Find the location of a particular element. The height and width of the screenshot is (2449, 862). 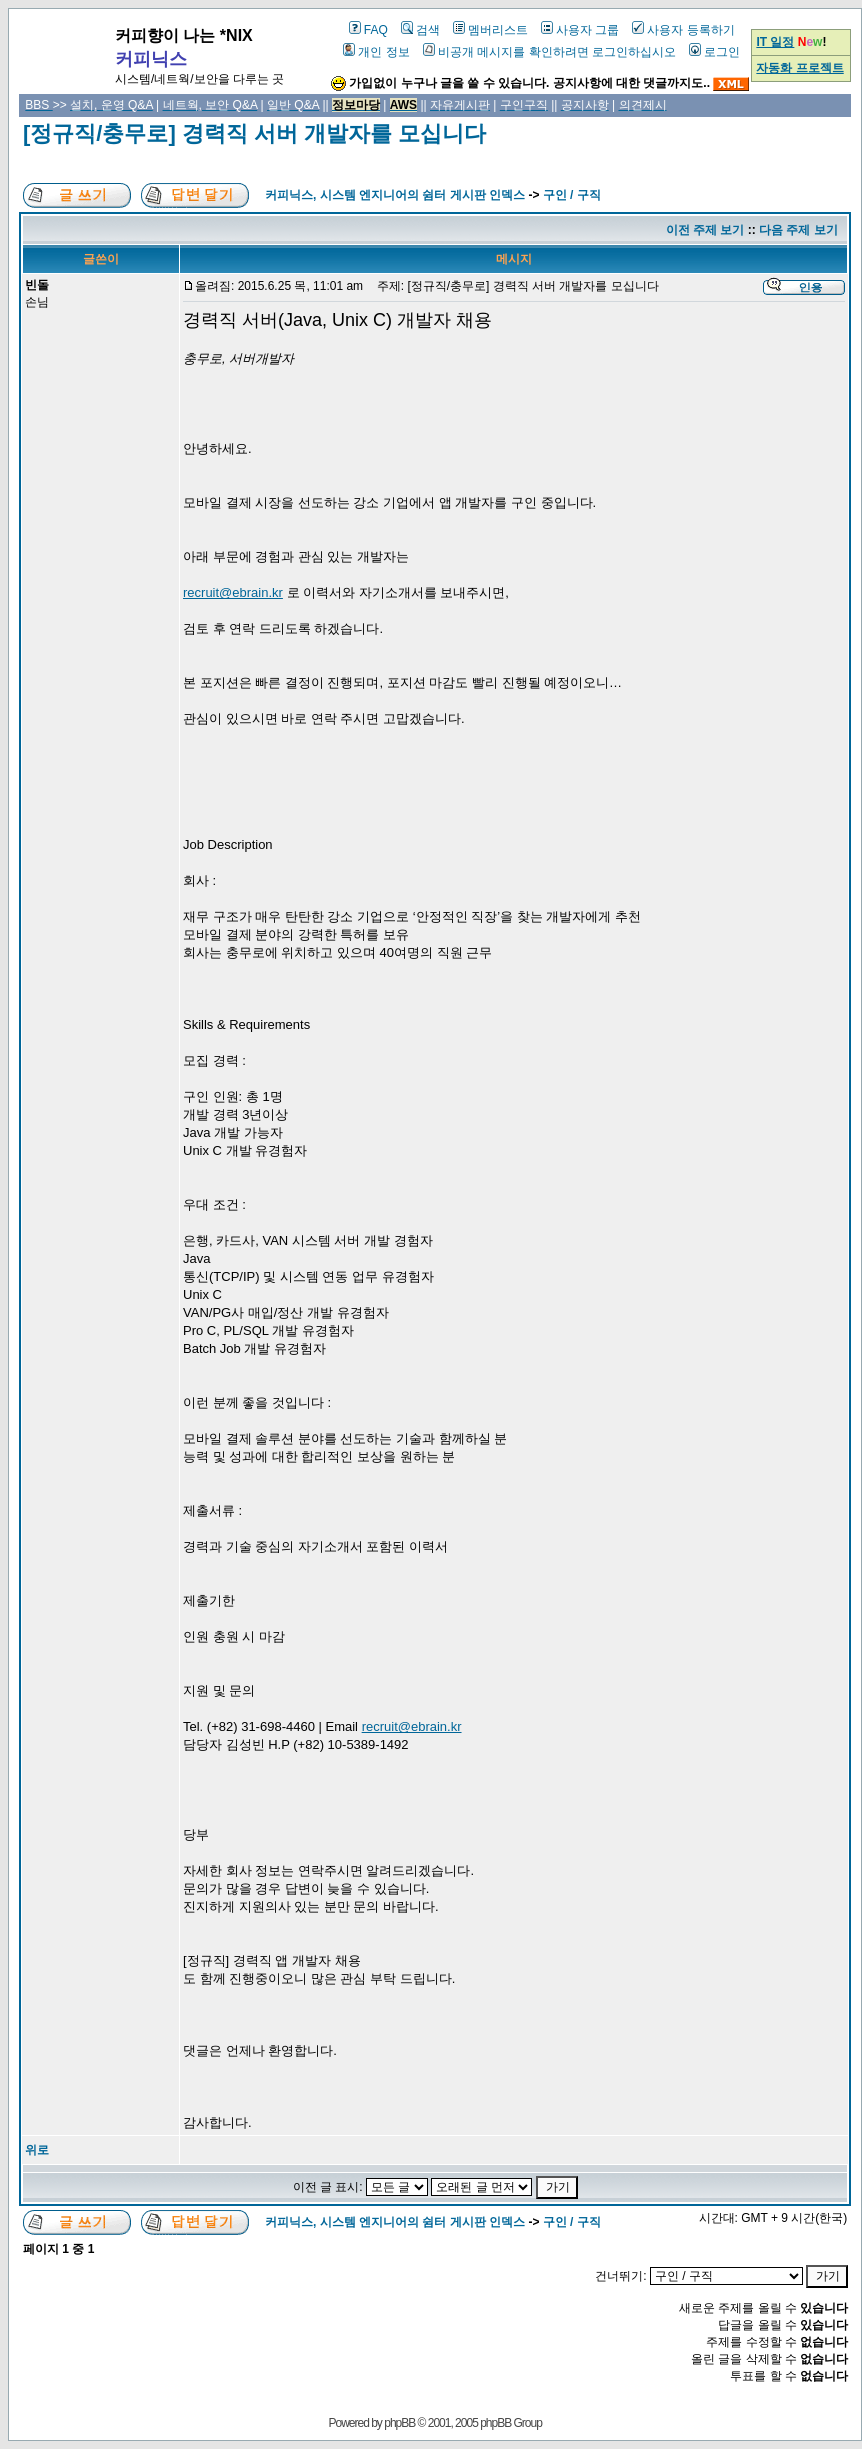

FAQ is located at coordinates (368, 30).